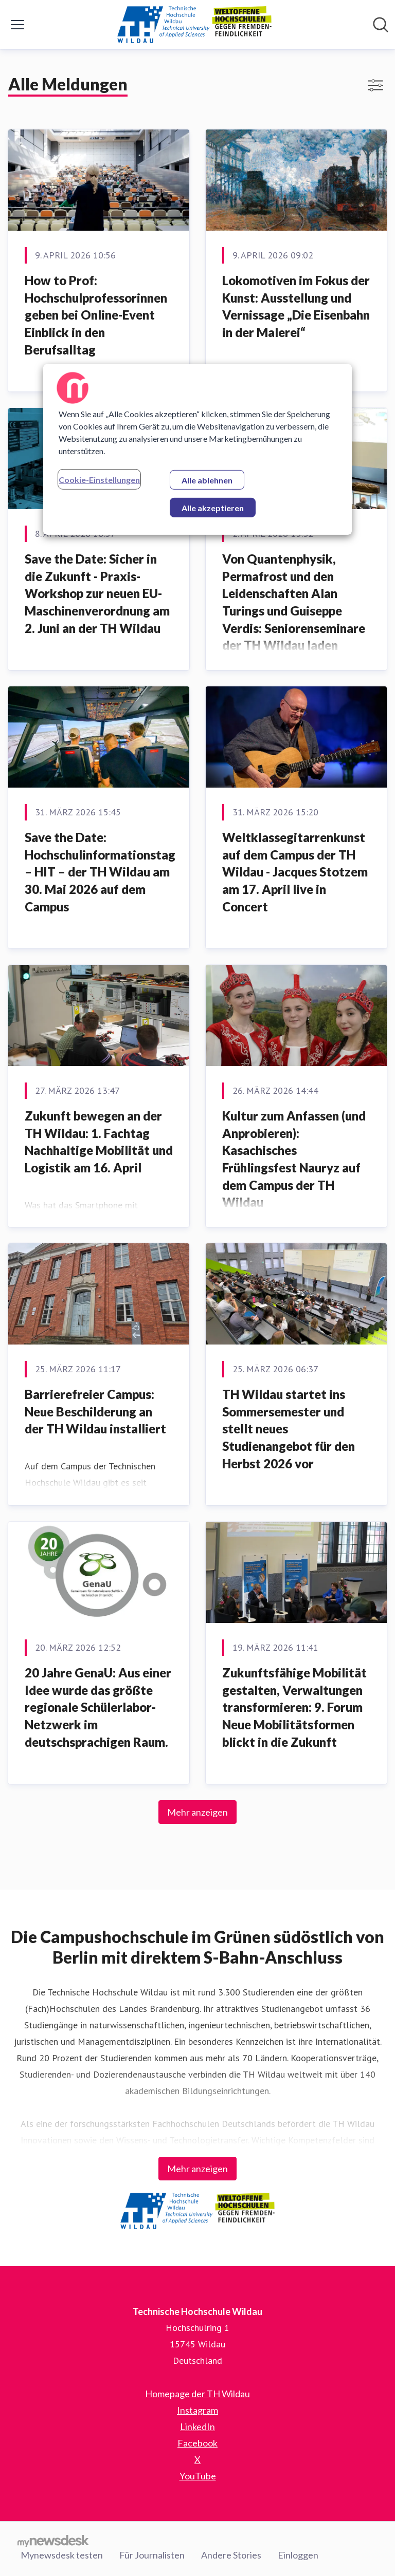  Describe the element at coordinates (152, 2555) in the screenshot. I see `Für Journalisten [Für Journalisten (öffnet sich in einem neuen Fenster)]` at that location.